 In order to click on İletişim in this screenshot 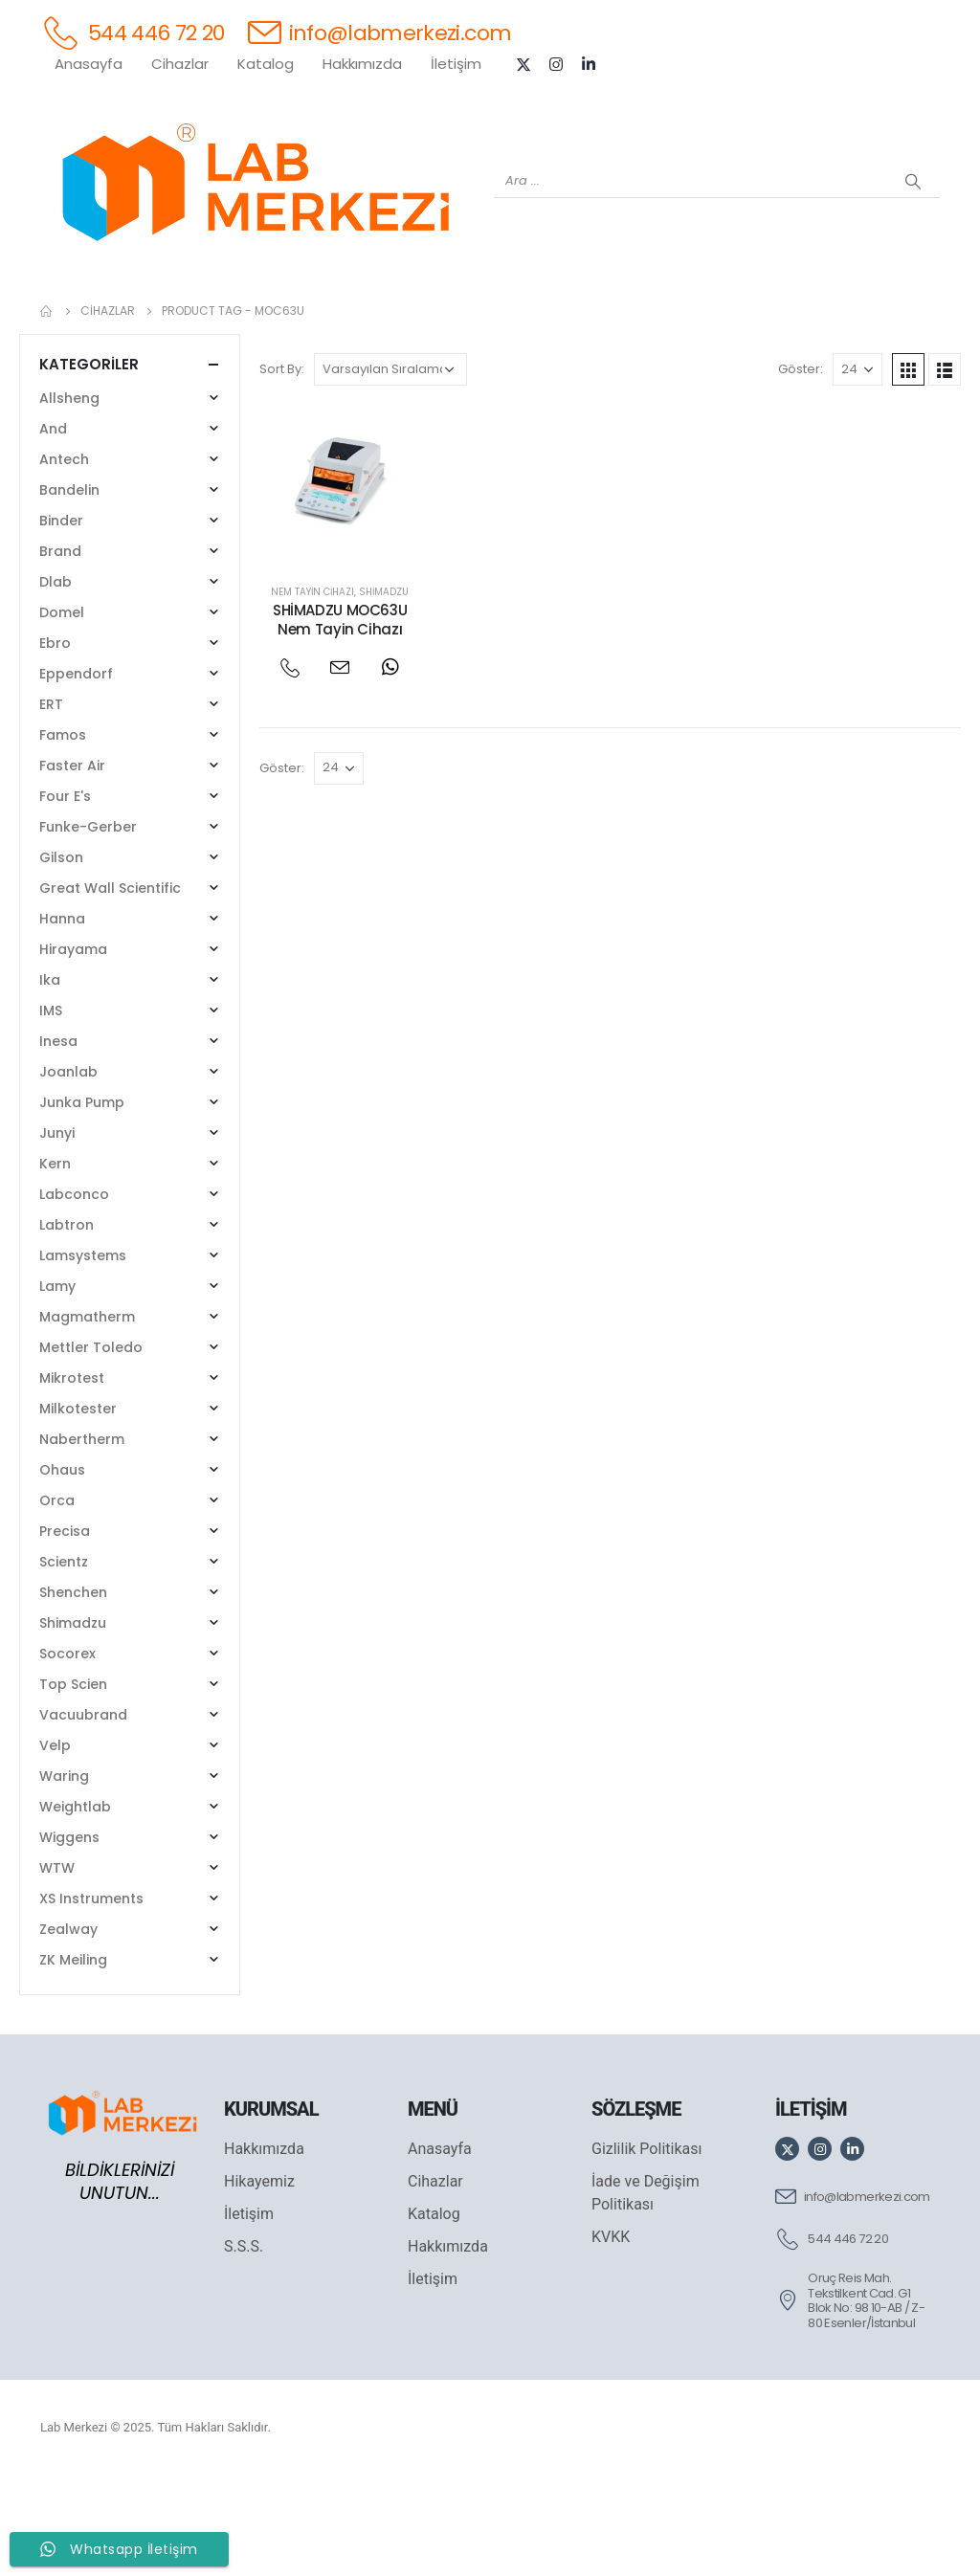, I will do `click(456, 64)`.